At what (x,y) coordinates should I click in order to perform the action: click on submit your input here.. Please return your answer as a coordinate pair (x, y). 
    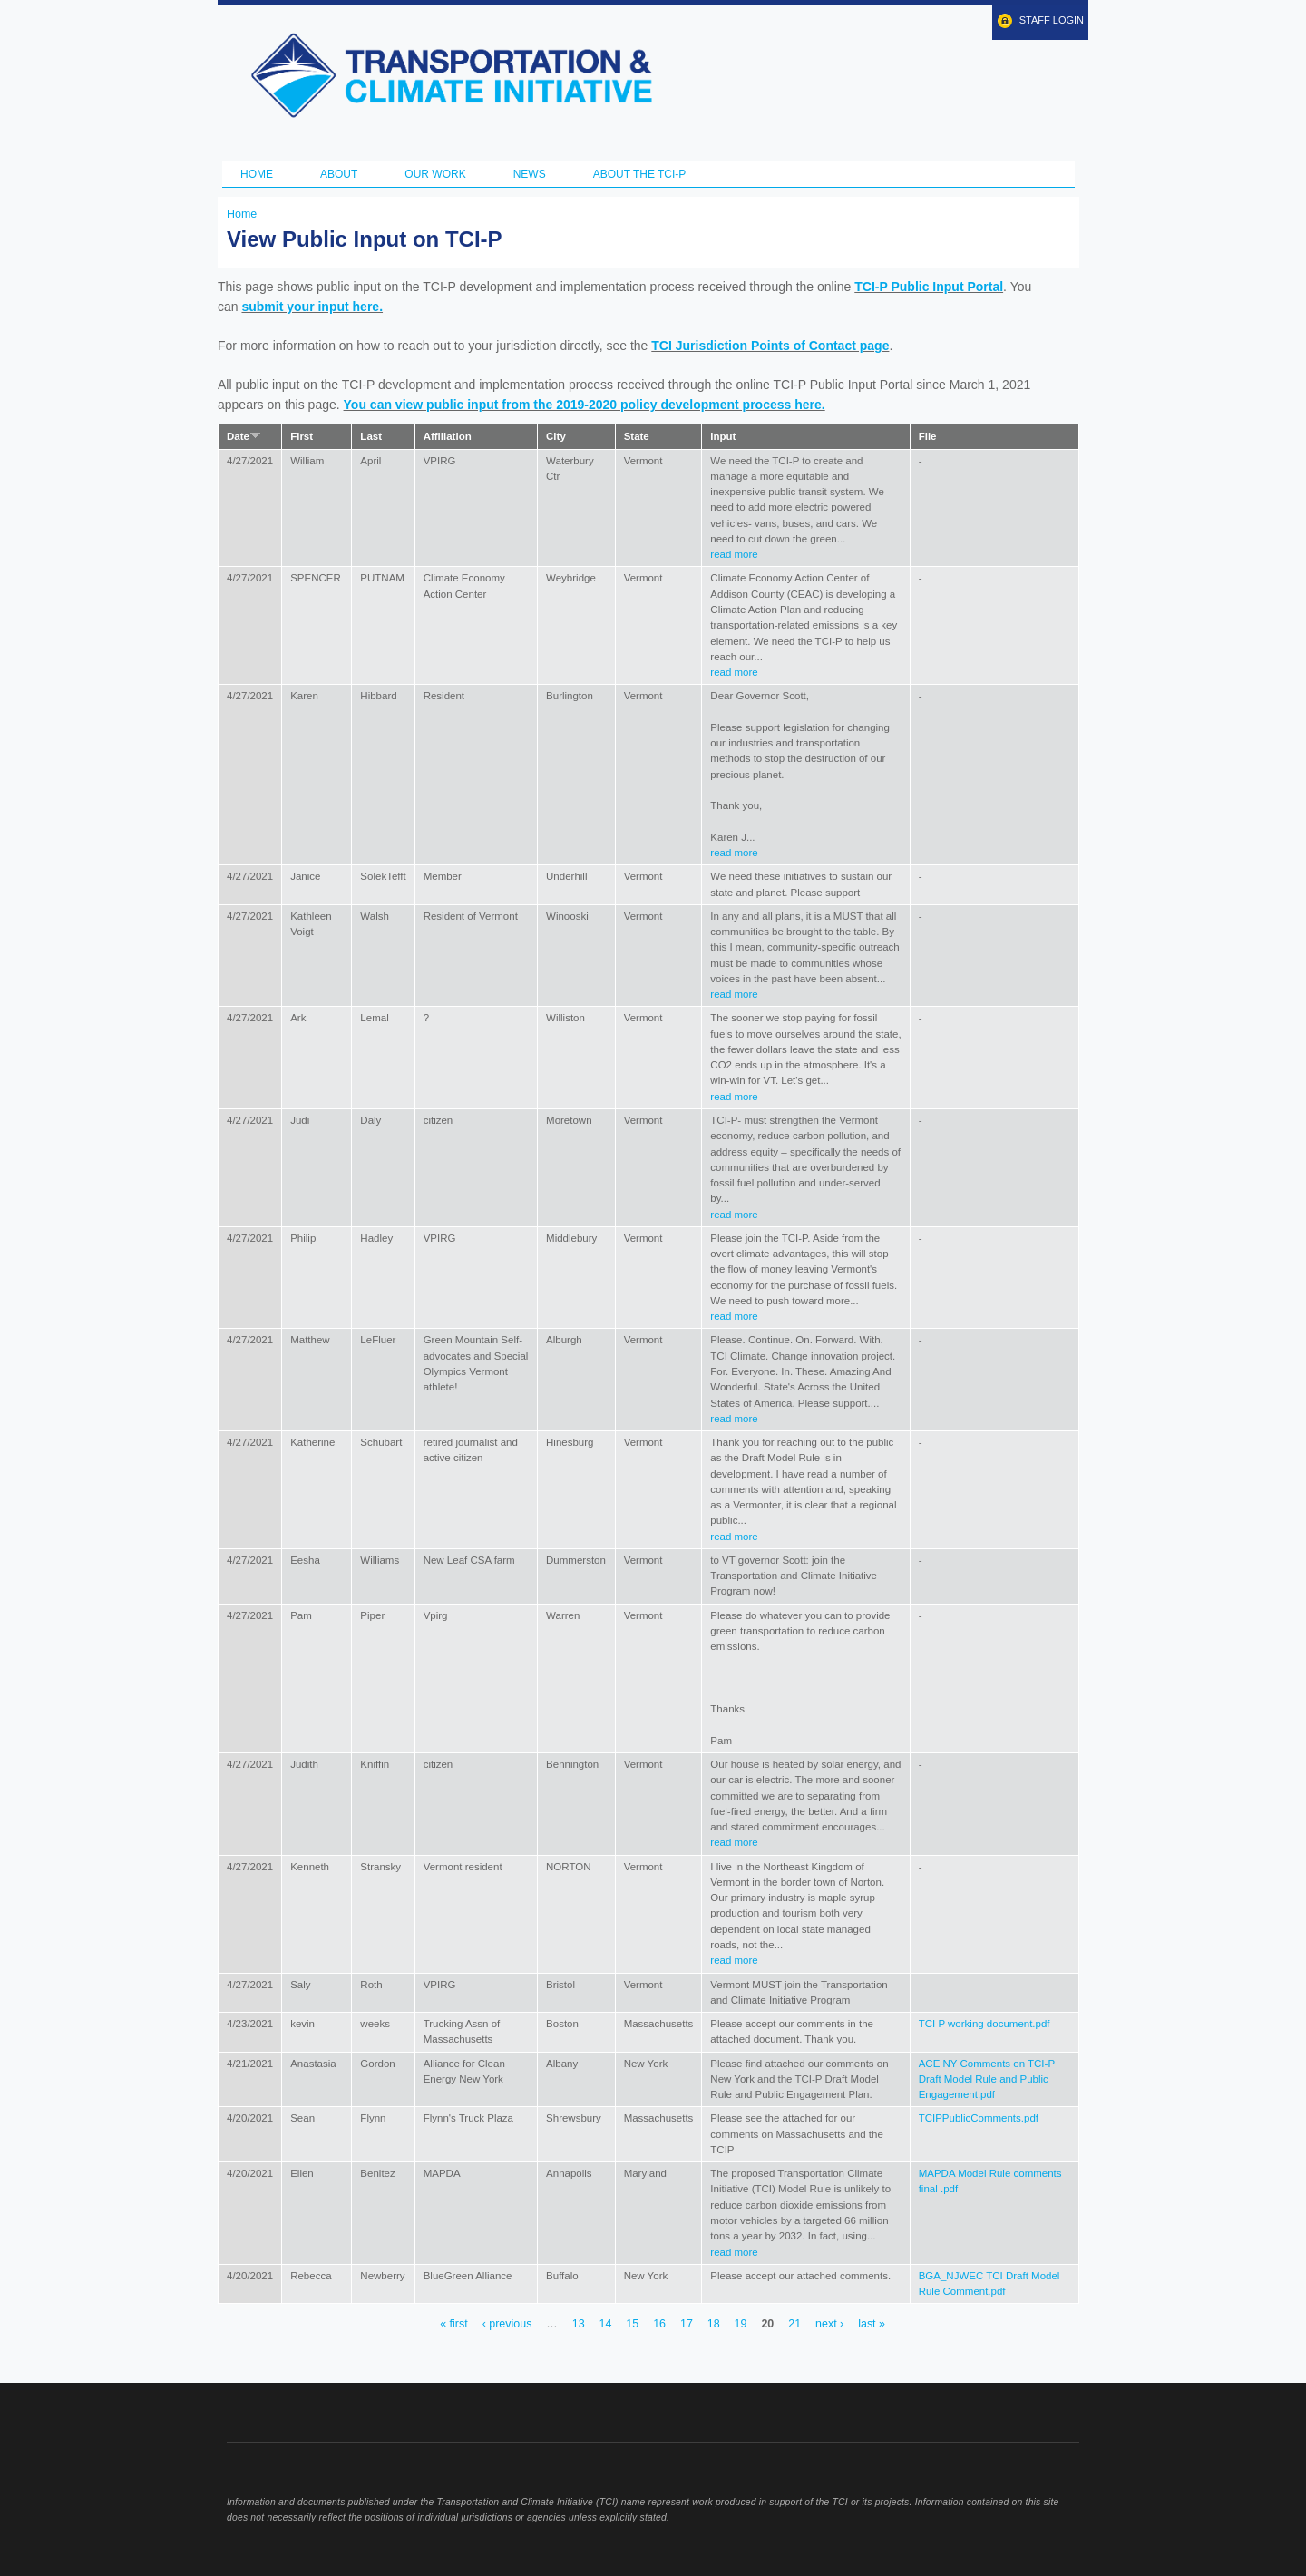
    Looking at the image, I should click on (312, 306).